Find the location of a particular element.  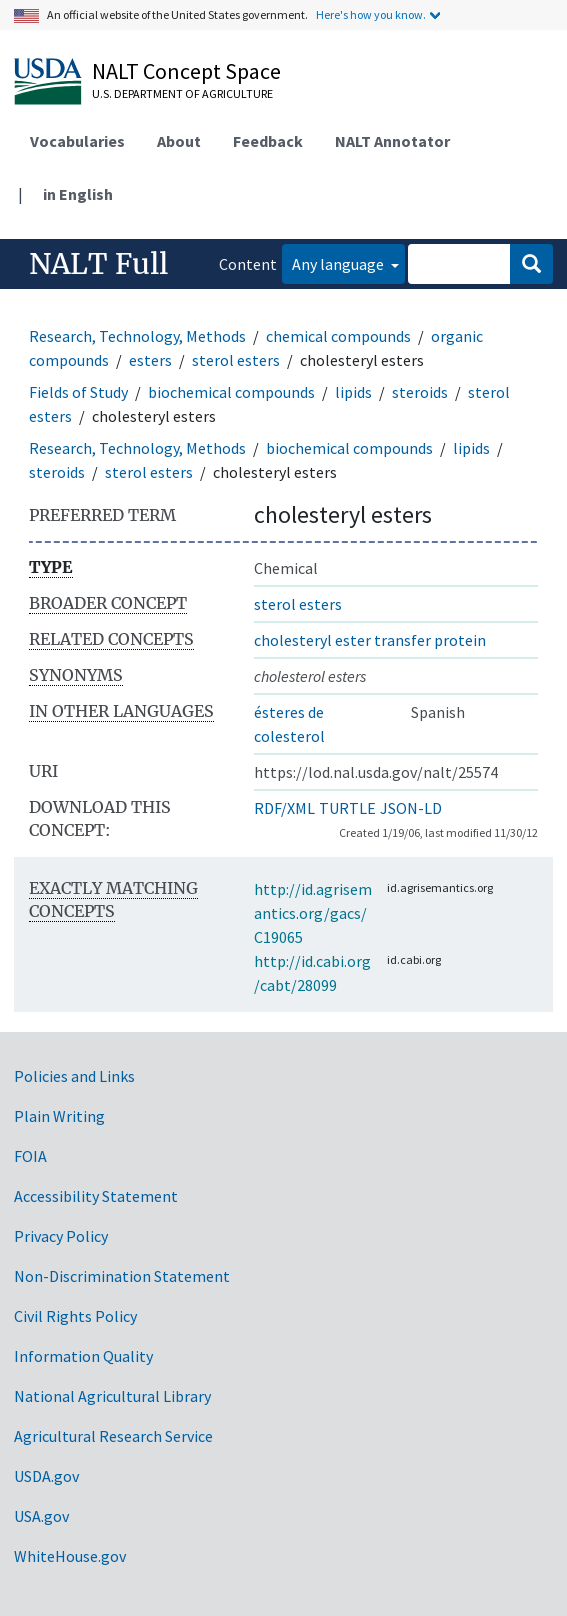

NALT Full is located at coordinates (98, 264).